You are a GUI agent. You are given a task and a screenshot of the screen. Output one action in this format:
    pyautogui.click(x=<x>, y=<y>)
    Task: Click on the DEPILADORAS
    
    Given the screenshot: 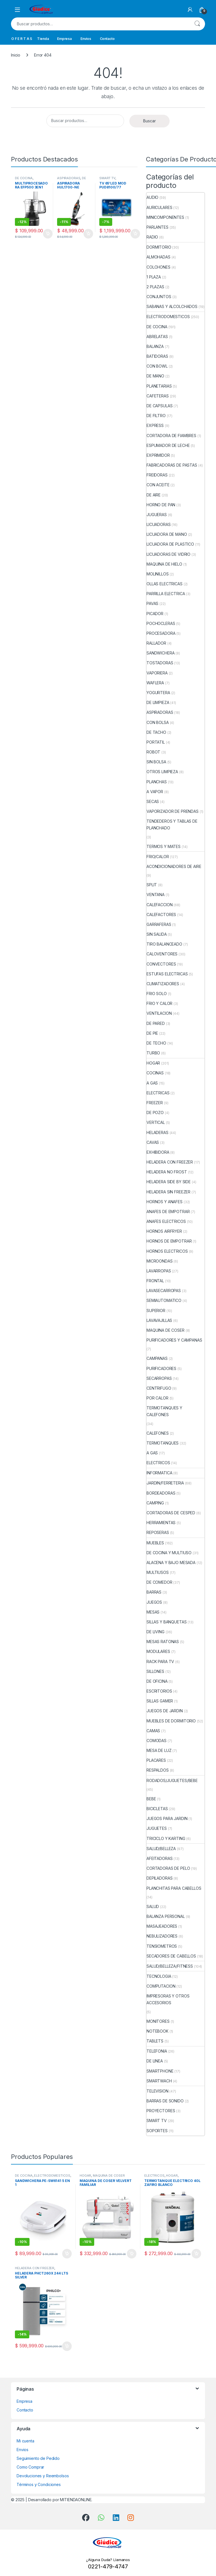 What is the action you would take?
    pyautogui.click(x=159, y=1878)
    